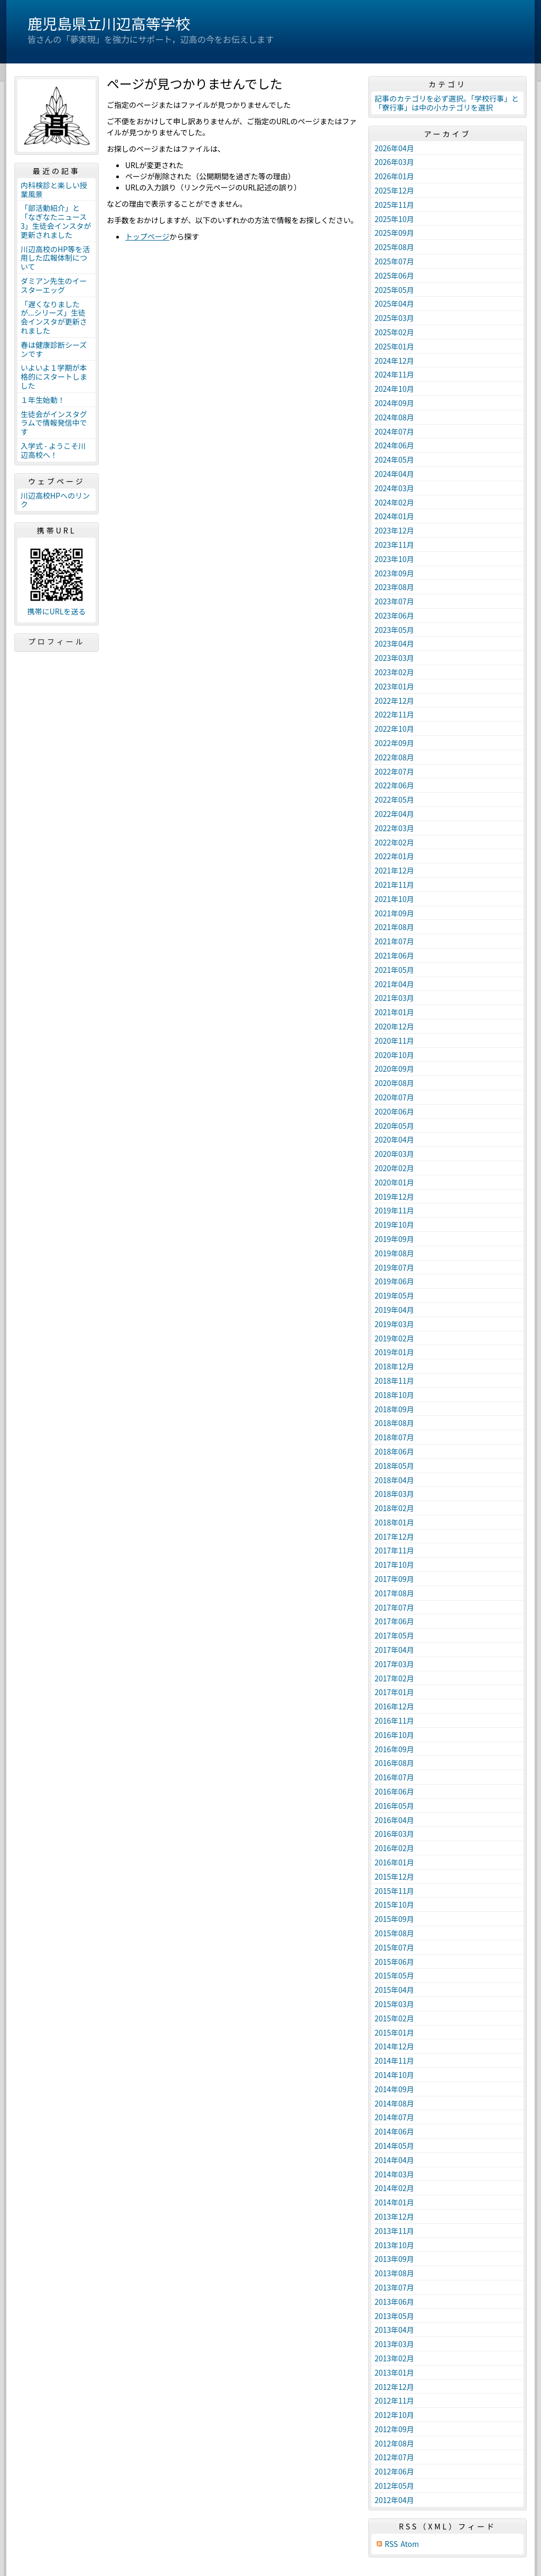 Image resolution: width=541 pixels, height=2576 pixels. I want to click on 鹿児島県立川辺高等学校, so click(108, 23).